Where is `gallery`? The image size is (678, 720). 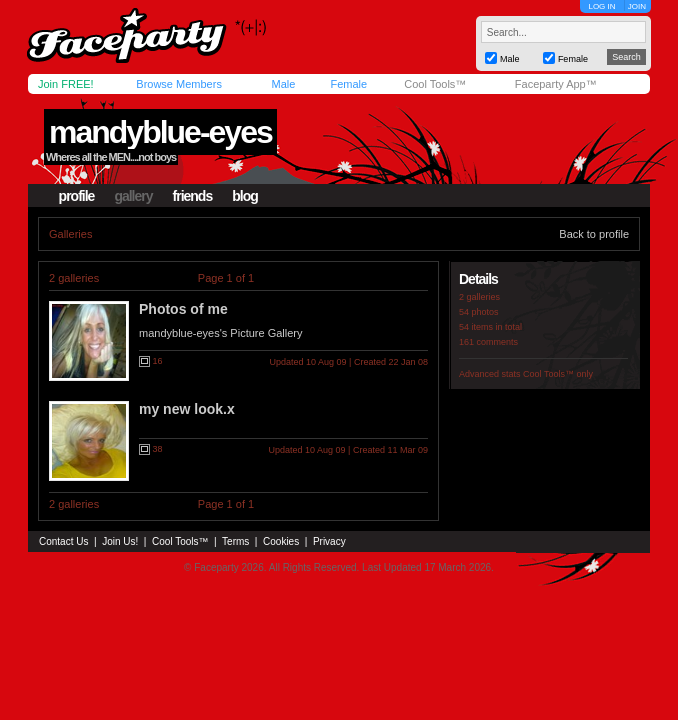 gallery is located at coordinates (133, 196).